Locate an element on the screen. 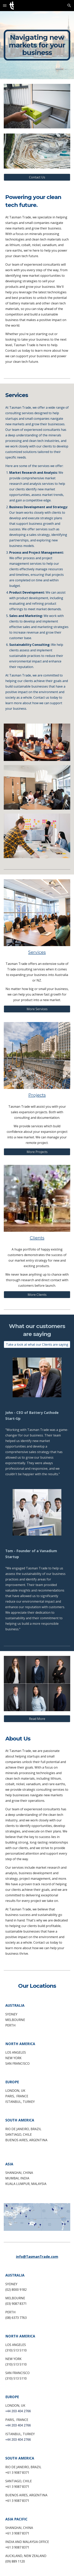 The width and height of the screenshot is (74, 2576). [More Clients] is located at coordinates (37, 1294).